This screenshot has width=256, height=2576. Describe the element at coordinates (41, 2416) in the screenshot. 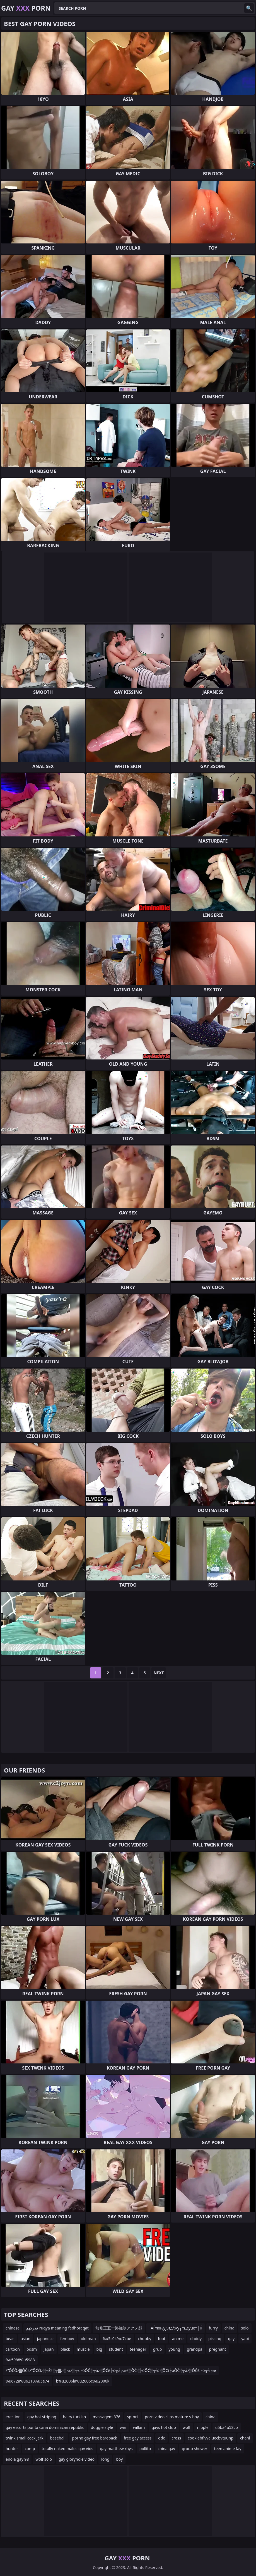

I see `gay hot striping` at that location.